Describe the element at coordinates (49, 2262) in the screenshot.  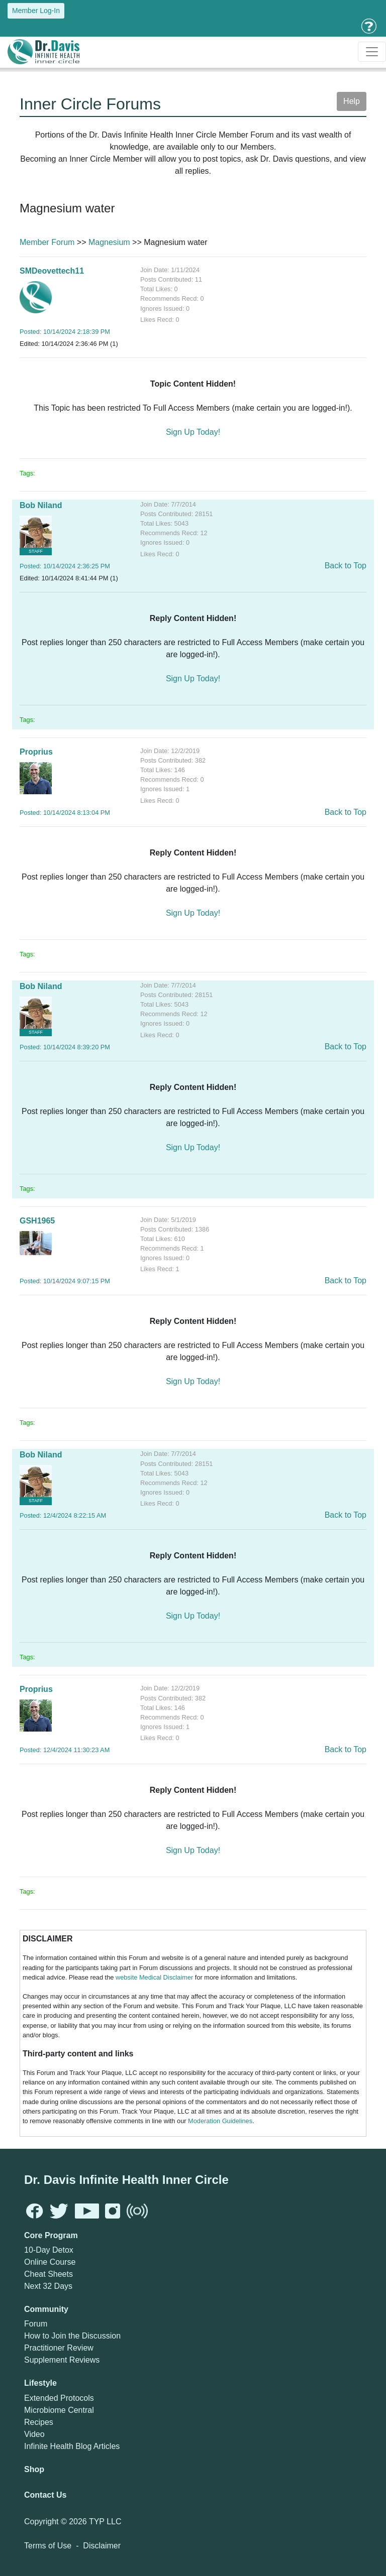
I see `Online Course` at that location.